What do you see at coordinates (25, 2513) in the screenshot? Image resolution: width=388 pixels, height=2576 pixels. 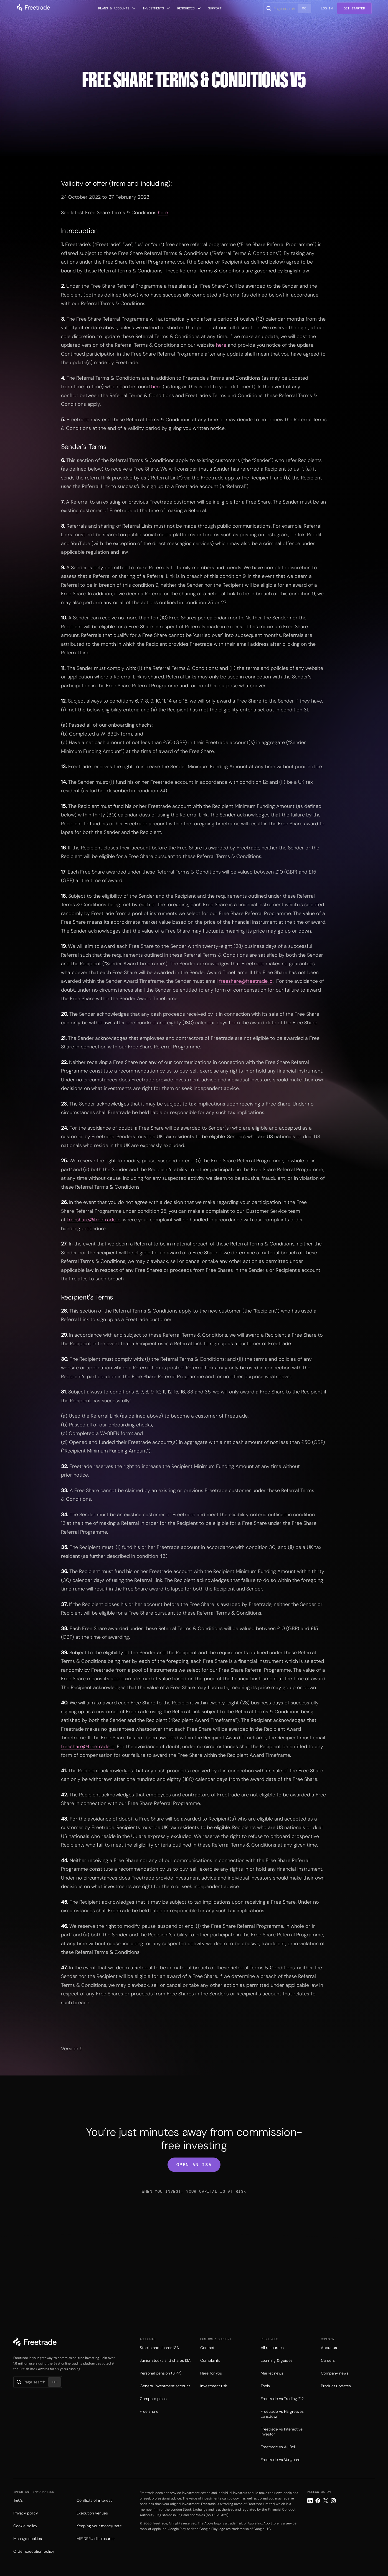 I see `Privacy policy` at bounding box center [25, 2513].